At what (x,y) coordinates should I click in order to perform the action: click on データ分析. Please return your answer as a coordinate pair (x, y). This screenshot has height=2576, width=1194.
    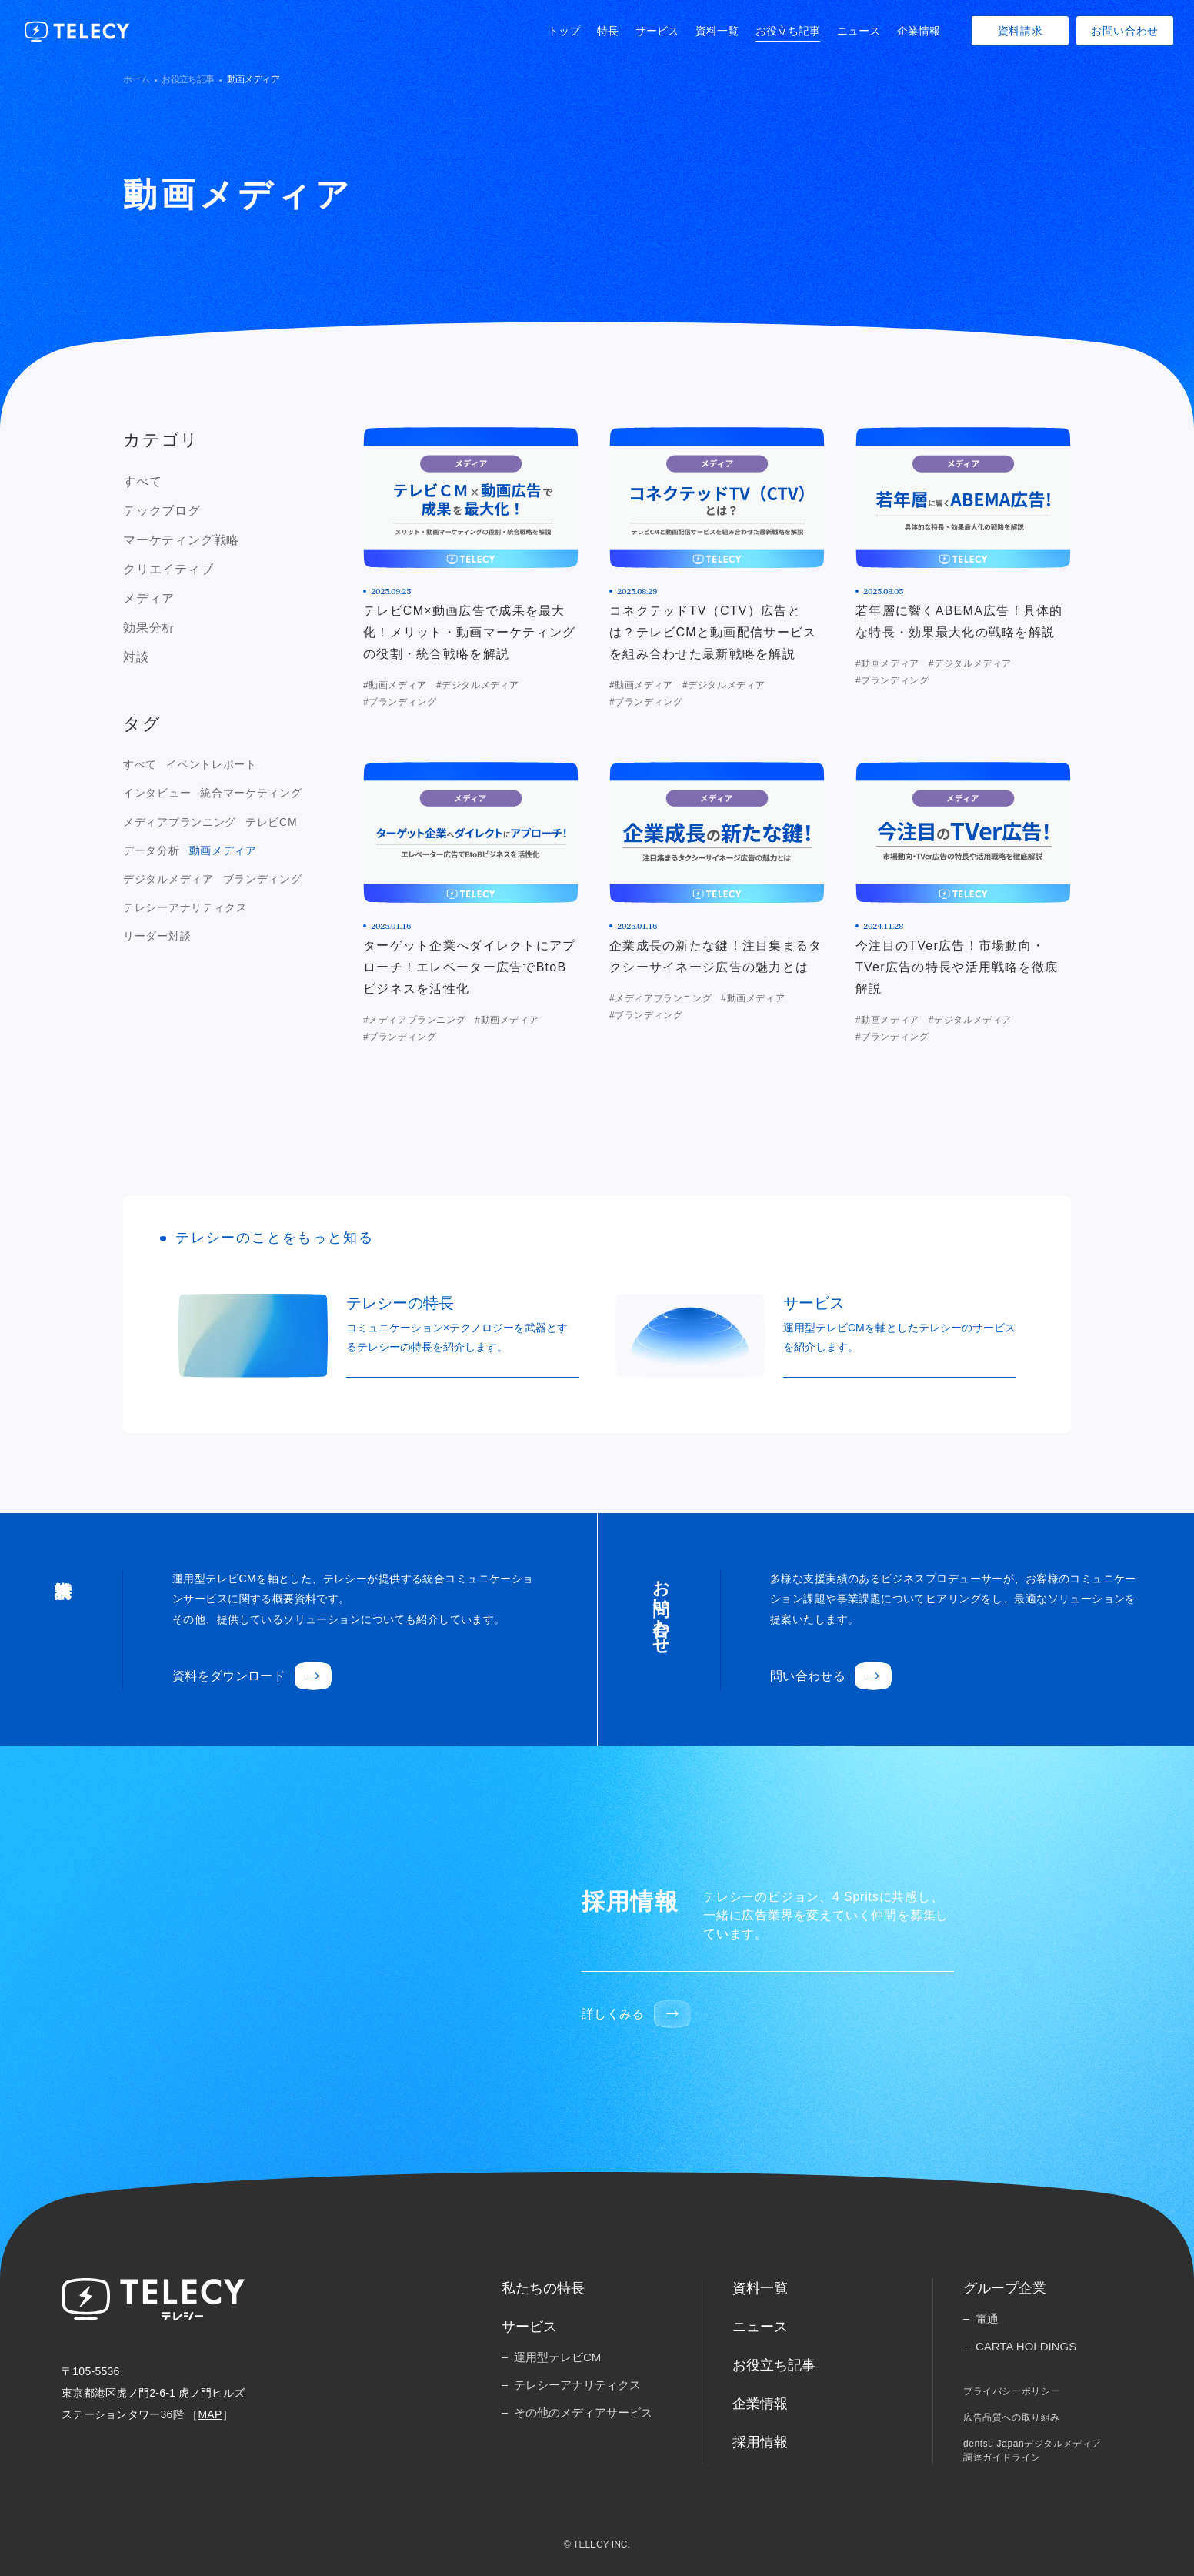
    Looking at the image, I should click on (151, 850).